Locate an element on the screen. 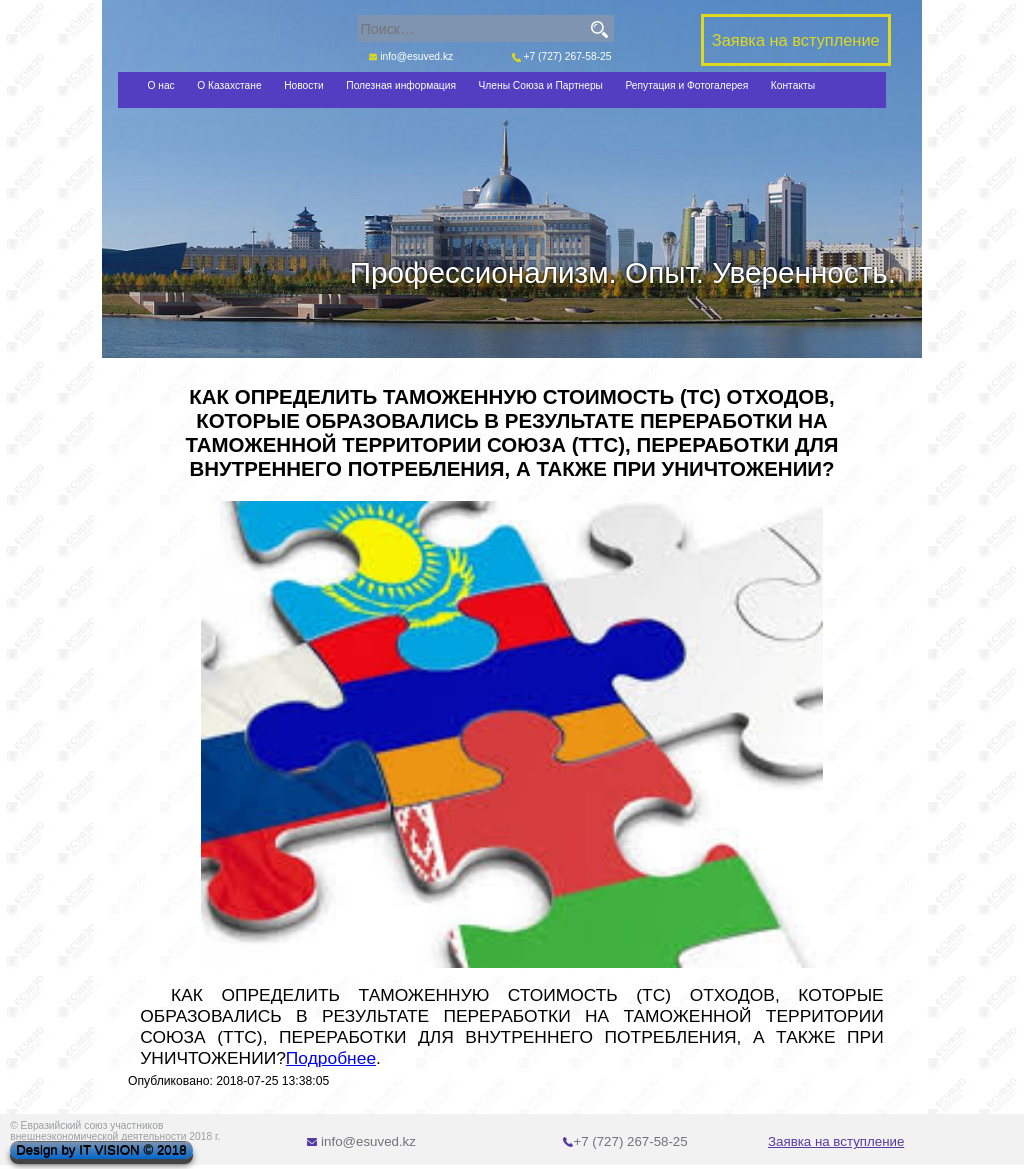  Члены Союза и Партнеры is located at coordinates (541, 85).